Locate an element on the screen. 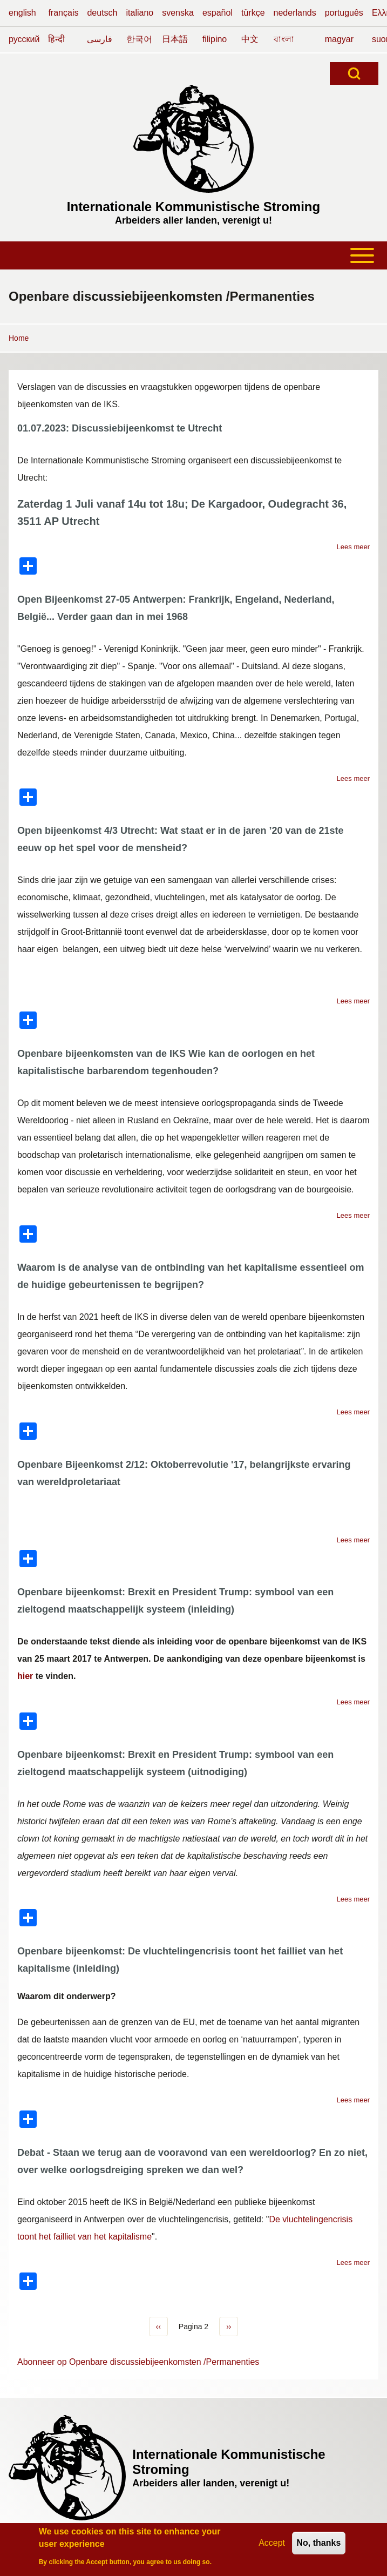 Image resolution: width=387 pixels, height=2576 pixels. english is located at coordinates (22, 12).